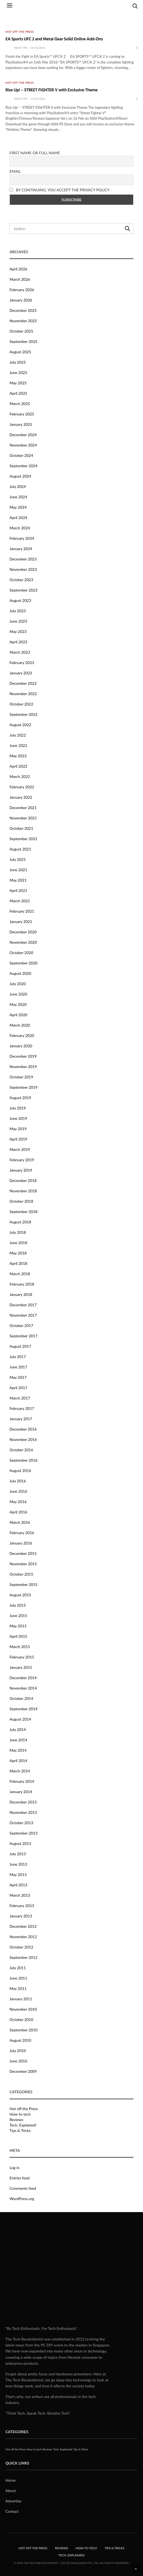 This screenshot has width=143, height=2576. I want to click on December 2013, so click(23, 1802).